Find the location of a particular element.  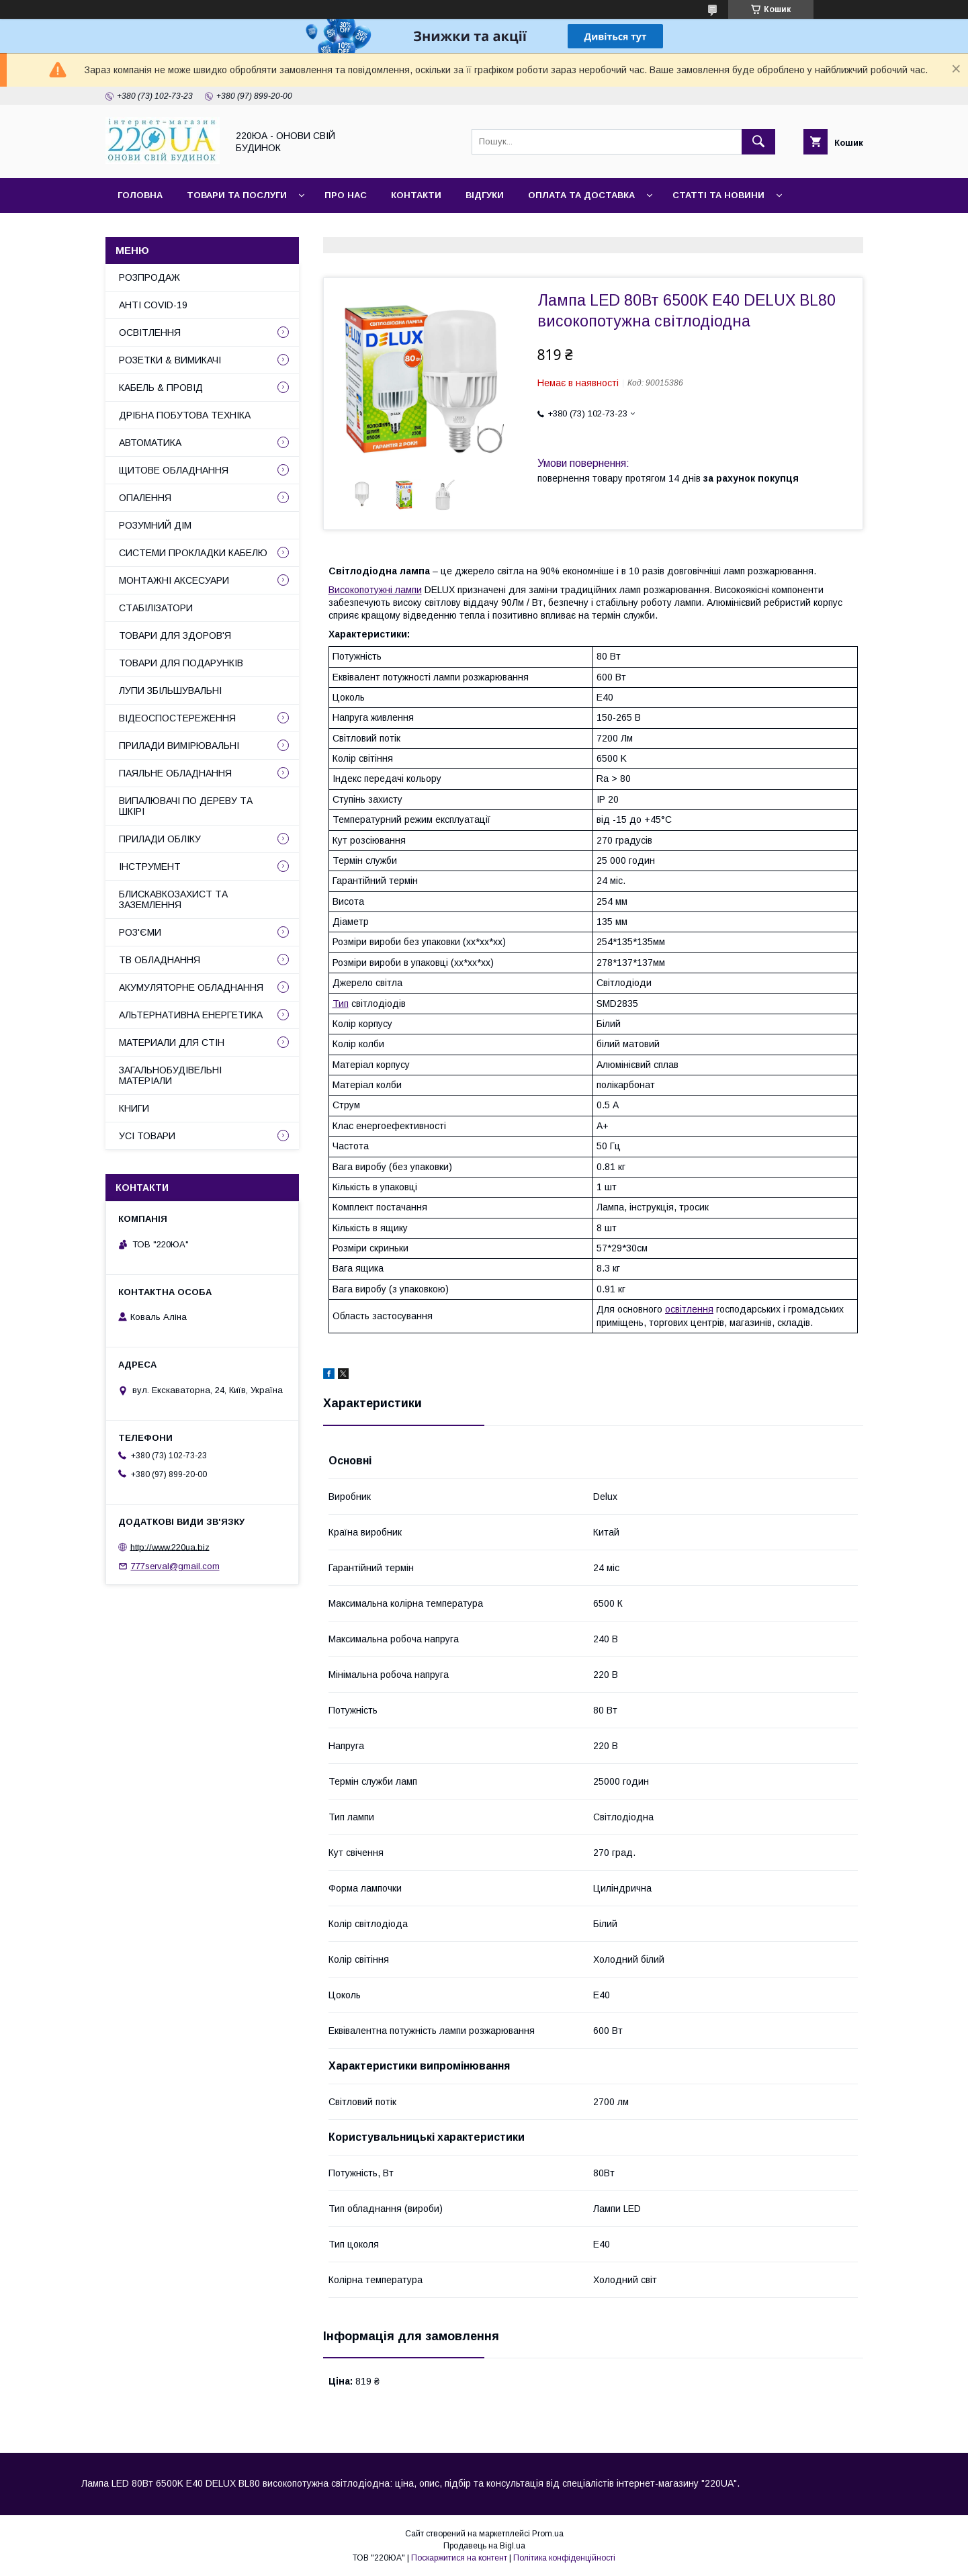

[Шукати] is located at coordinates (758, 141).